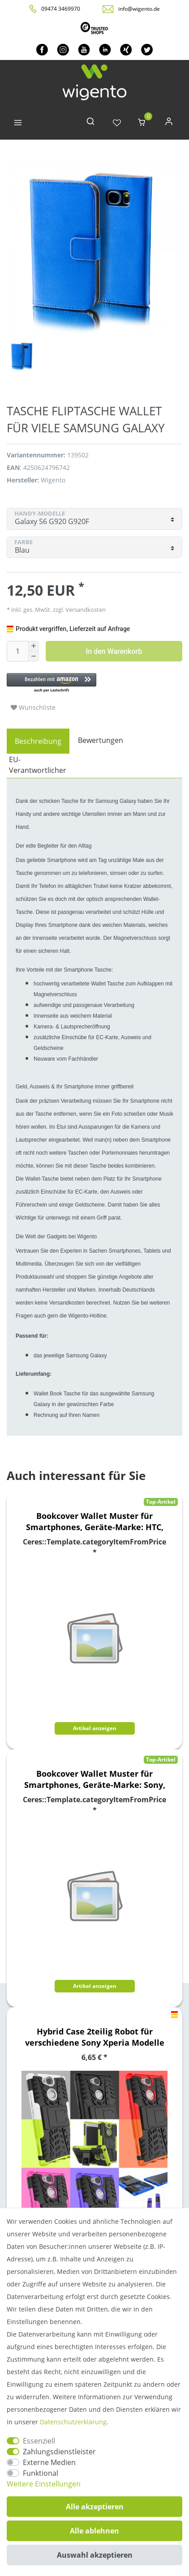 Image resolution: width=189 pixels, height=2576 pixels. I want to click on Beschreibung, so click(38, 741).